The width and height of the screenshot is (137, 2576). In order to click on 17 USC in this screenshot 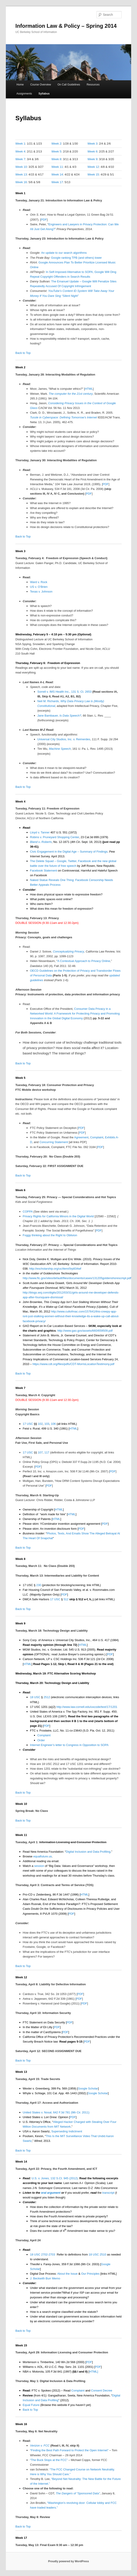, I will do `click(28, 1423)`.